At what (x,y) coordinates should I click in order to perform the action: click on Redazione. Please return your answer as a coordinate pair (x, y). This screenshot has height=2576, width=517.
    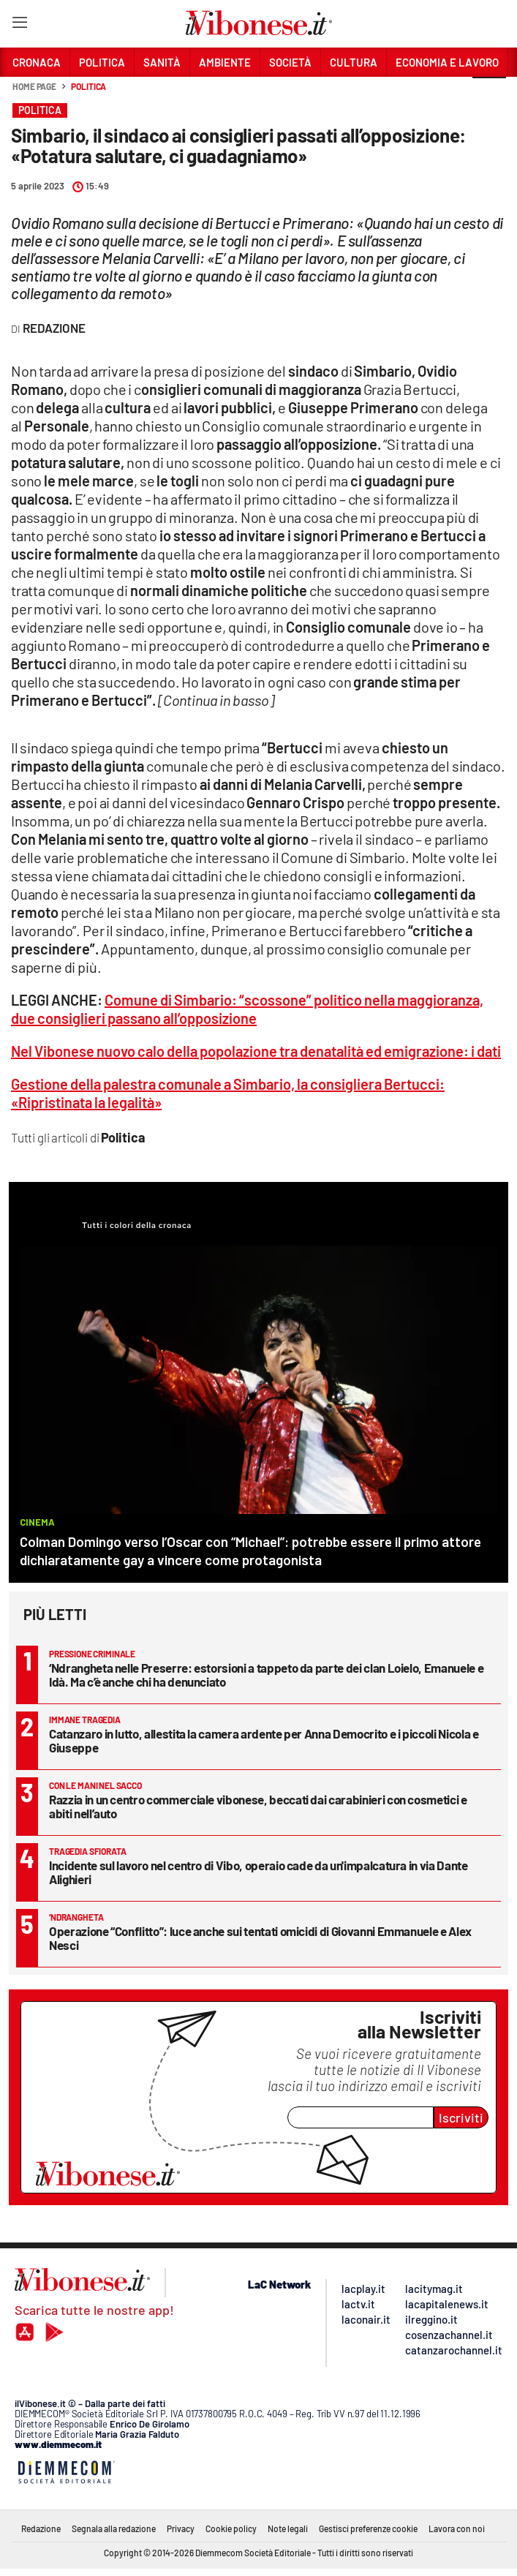
    Looking at the image, I should click on (41, 2528).